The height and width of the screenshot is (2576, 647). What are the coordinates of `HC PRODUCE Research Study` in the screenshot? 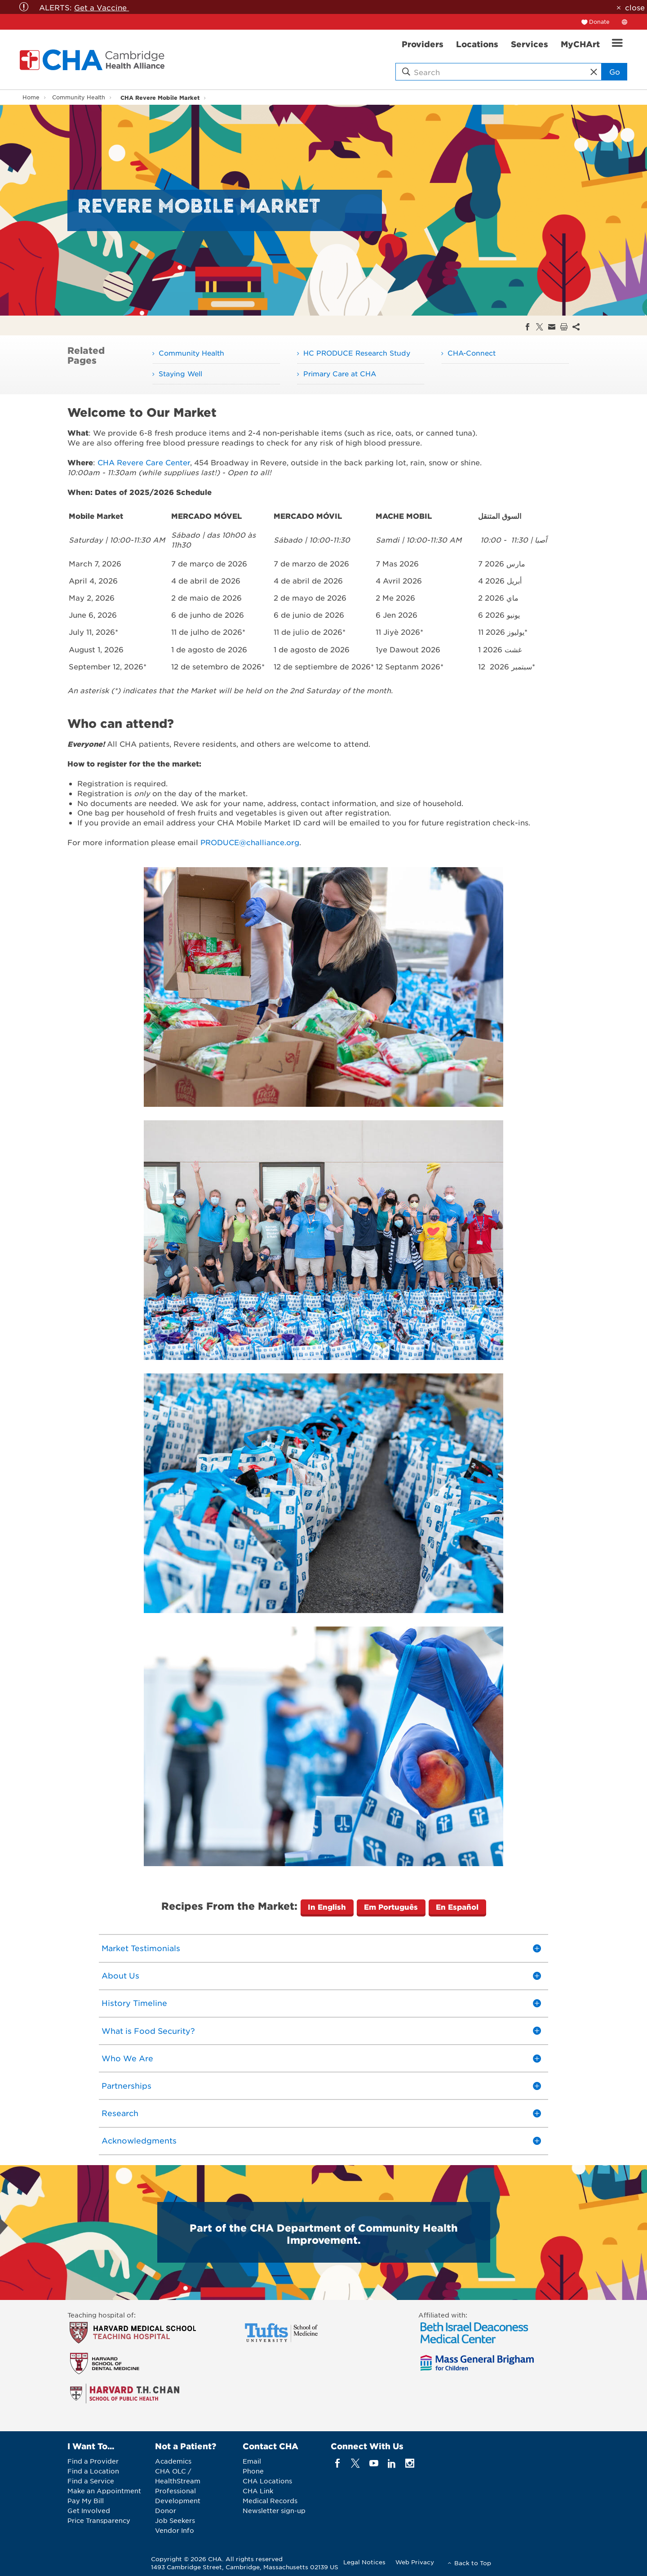 It's located at (356, 352).